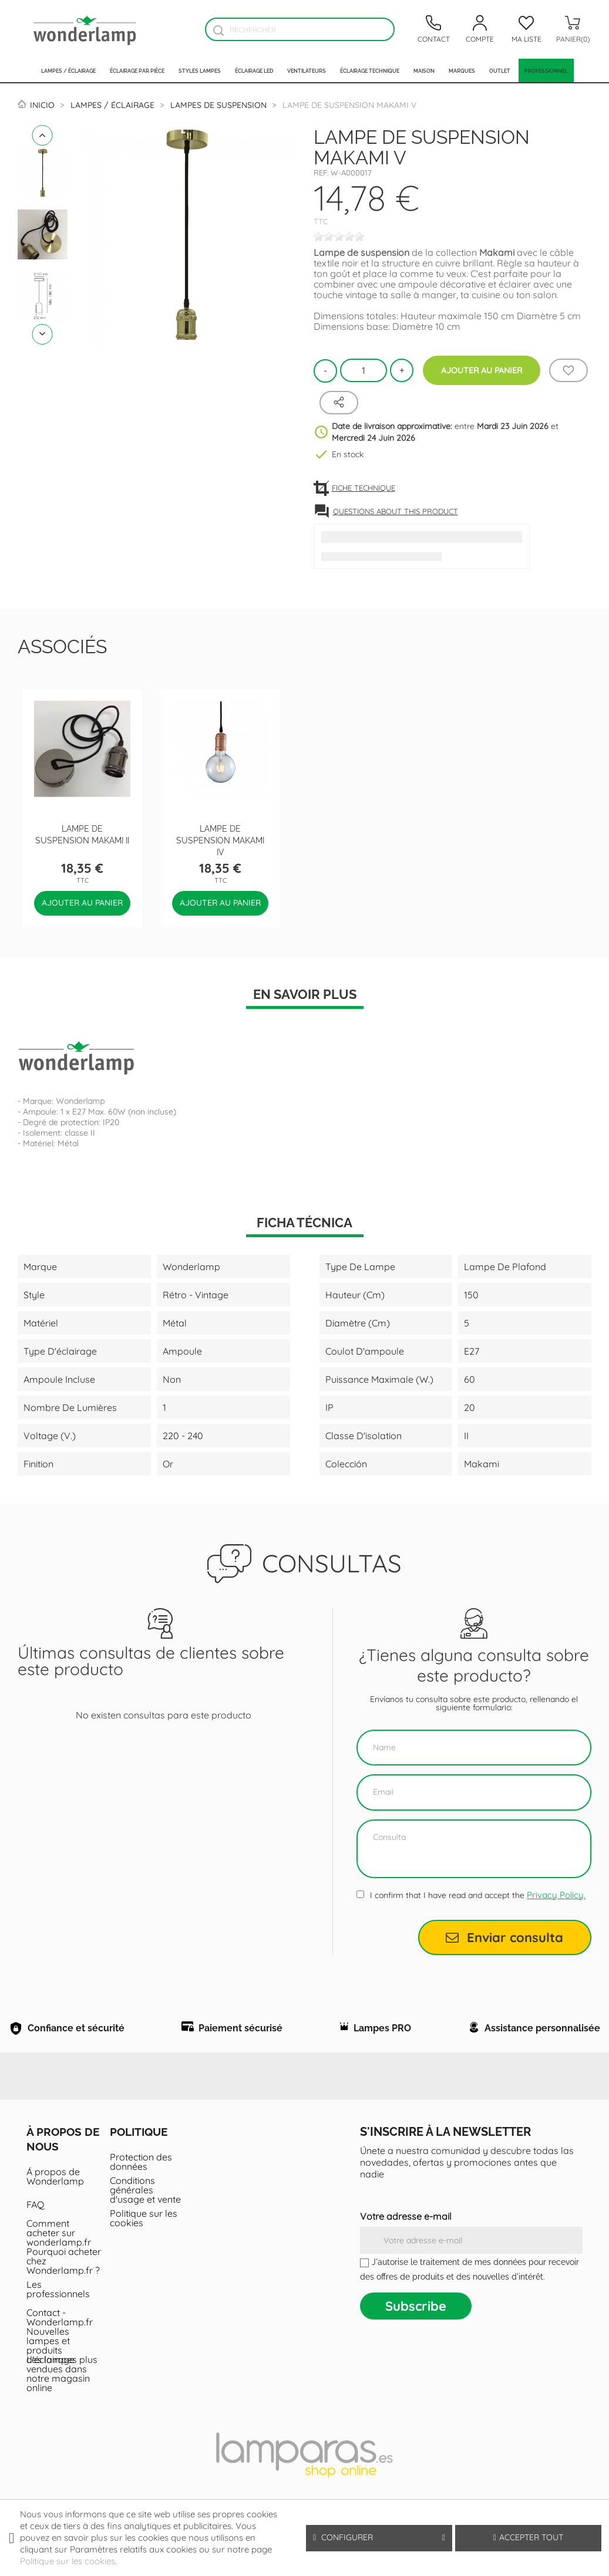 The image size is (609, 2576). Describe the element at coordinates (55, 2201) in the screenshot. I see `Á propos de Wonderlamp` at that location.